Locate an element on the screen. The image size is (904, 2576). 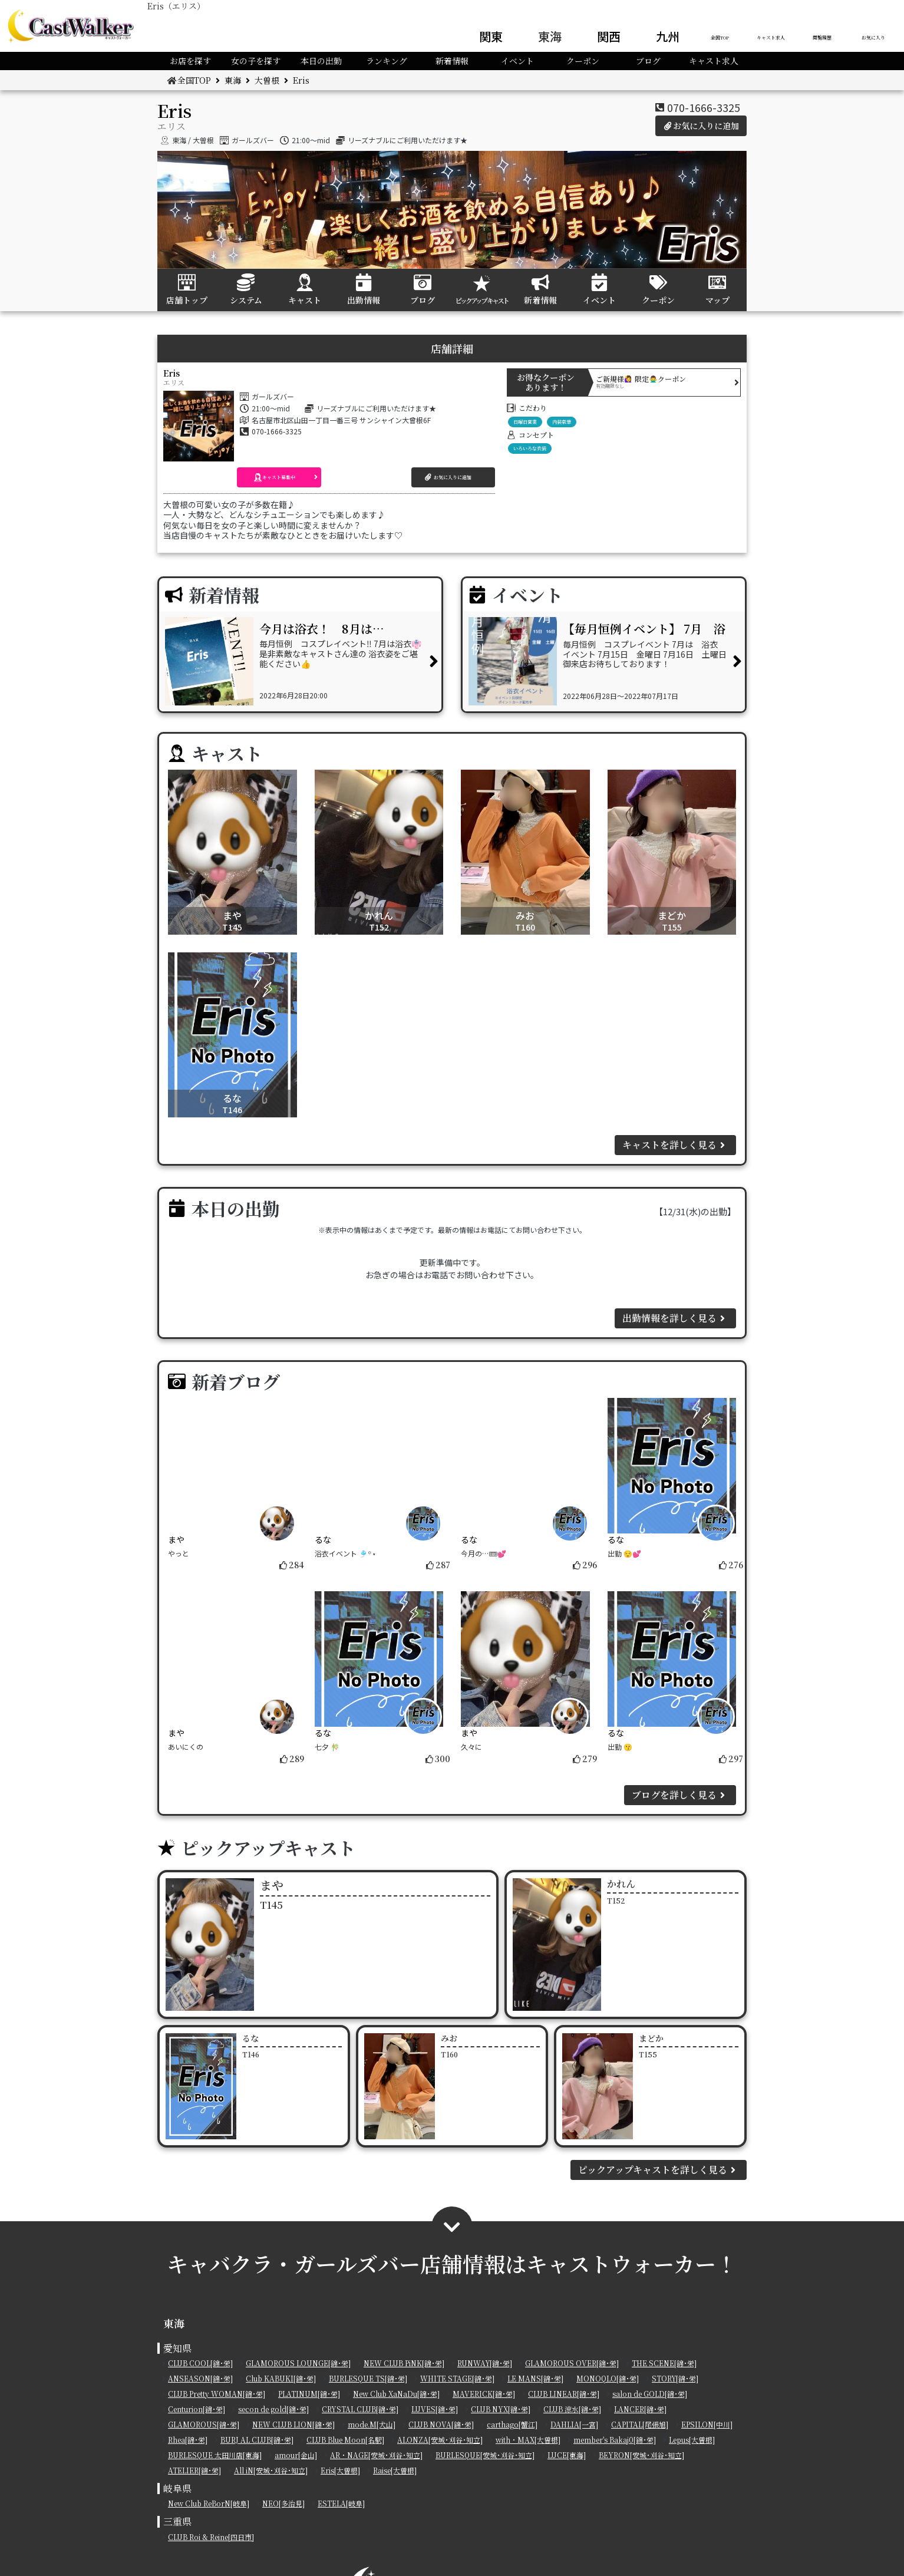
いろいろな衣装 [button] is located at coordinates (529, 448).